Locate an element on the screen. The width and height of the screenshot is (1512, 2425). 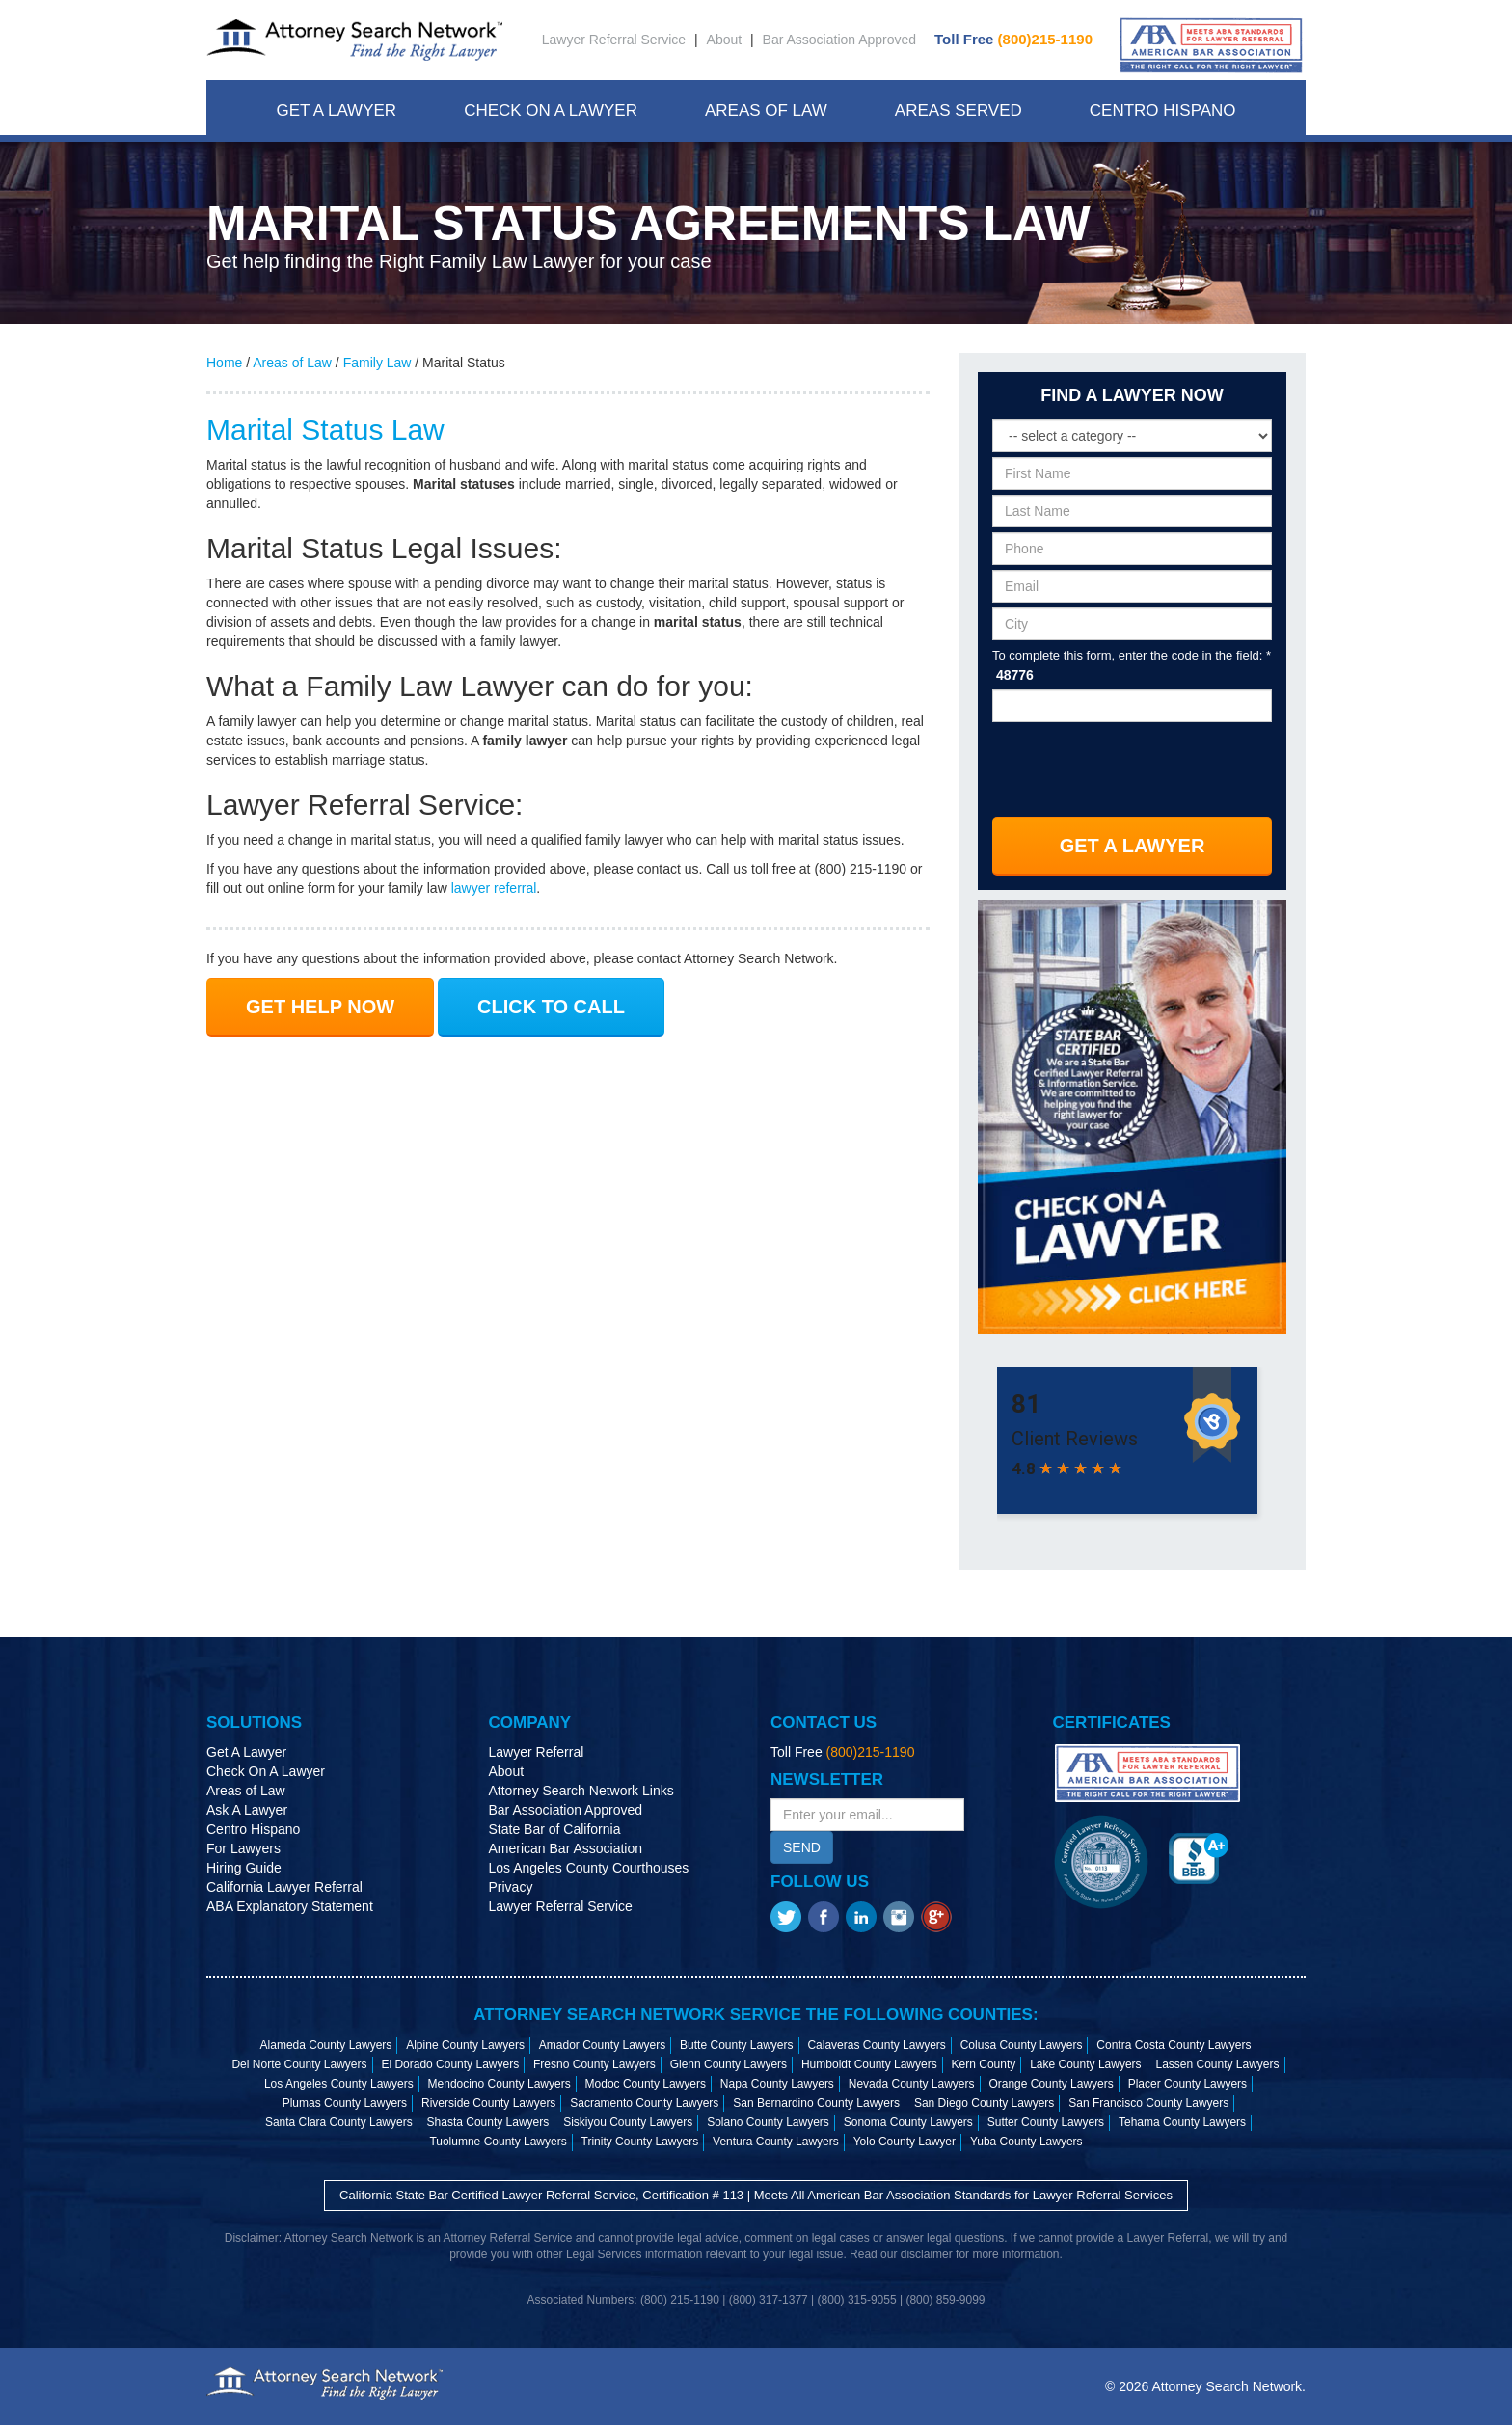
Ask A Lawyer is located at coordinates (246, 1810).